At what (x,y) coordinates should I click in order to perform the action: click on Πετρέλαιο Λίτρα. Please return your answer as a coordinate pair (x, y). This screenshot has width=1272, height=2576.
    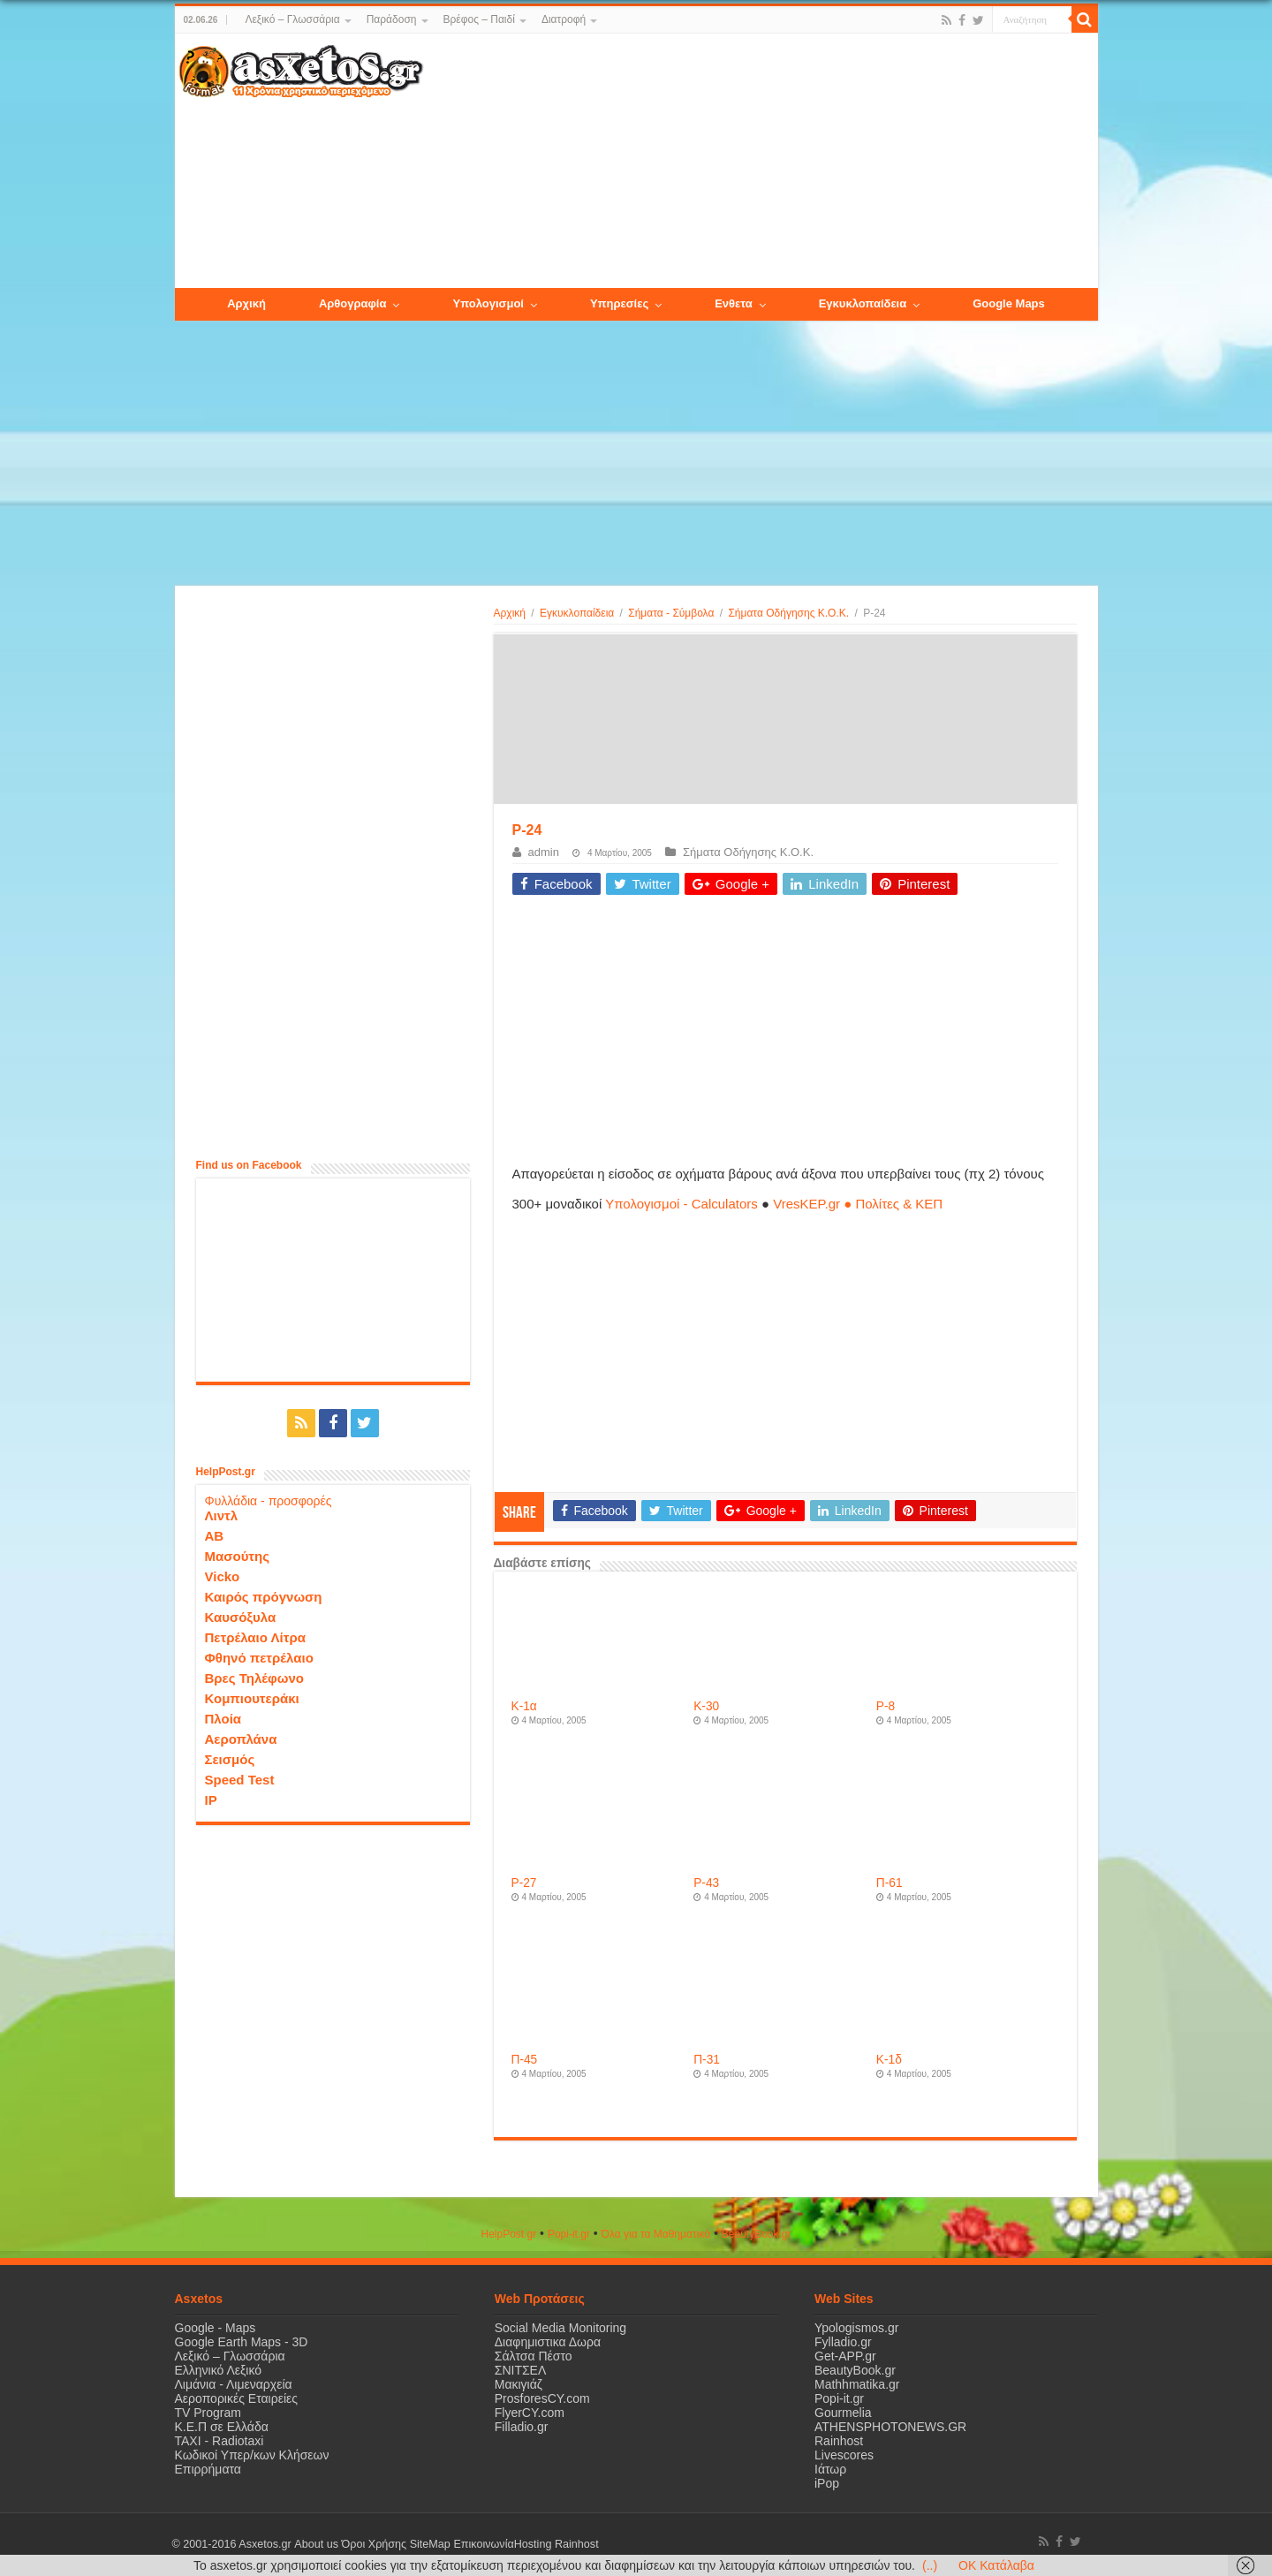
    Looking at the image, I should click on (255, 1637).